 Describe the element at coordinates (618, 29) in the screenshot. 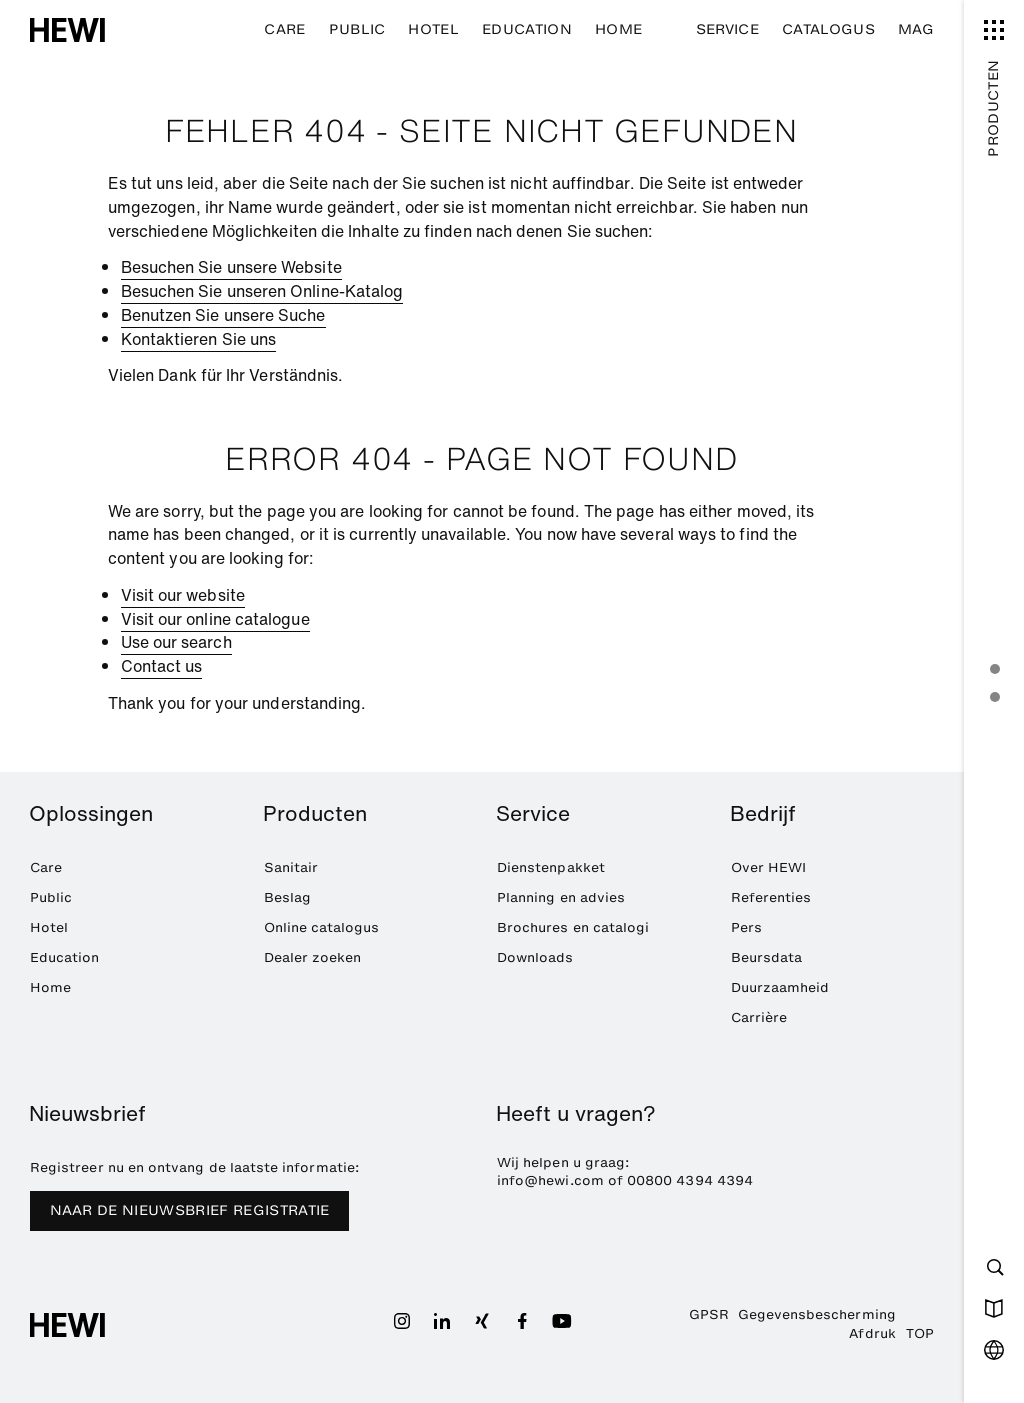

I see `Home` at that location.